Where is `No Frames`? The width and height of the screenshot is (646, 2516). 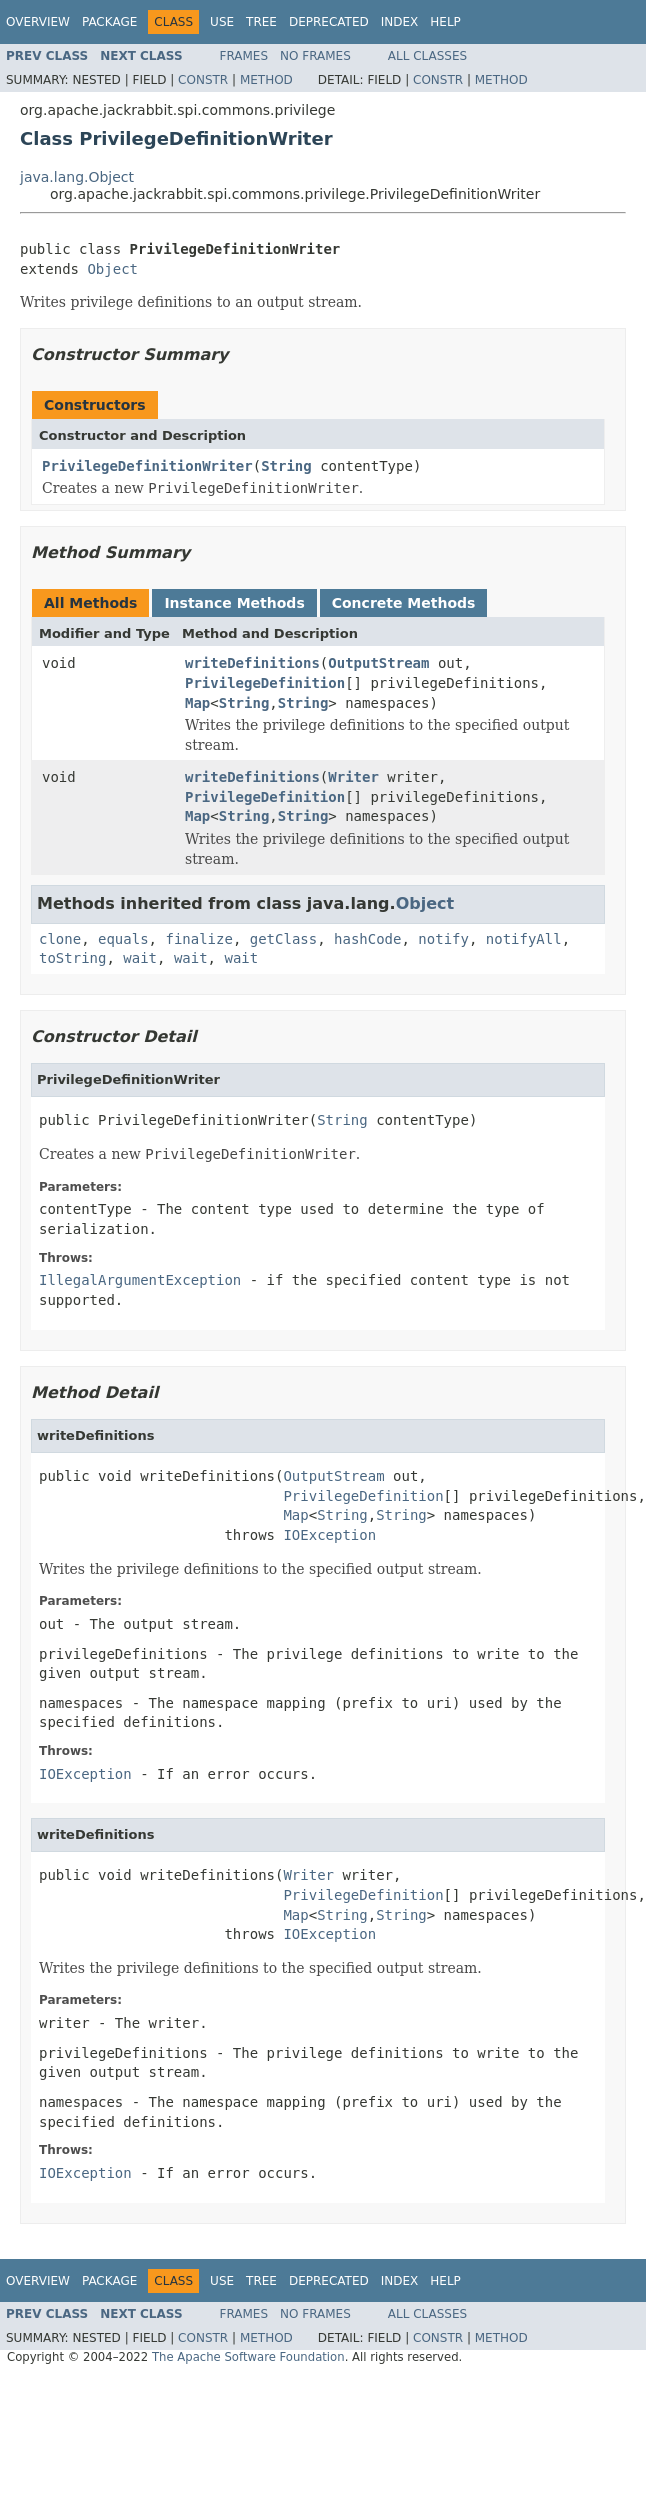 No Frames is located at coordinates (315, 56).